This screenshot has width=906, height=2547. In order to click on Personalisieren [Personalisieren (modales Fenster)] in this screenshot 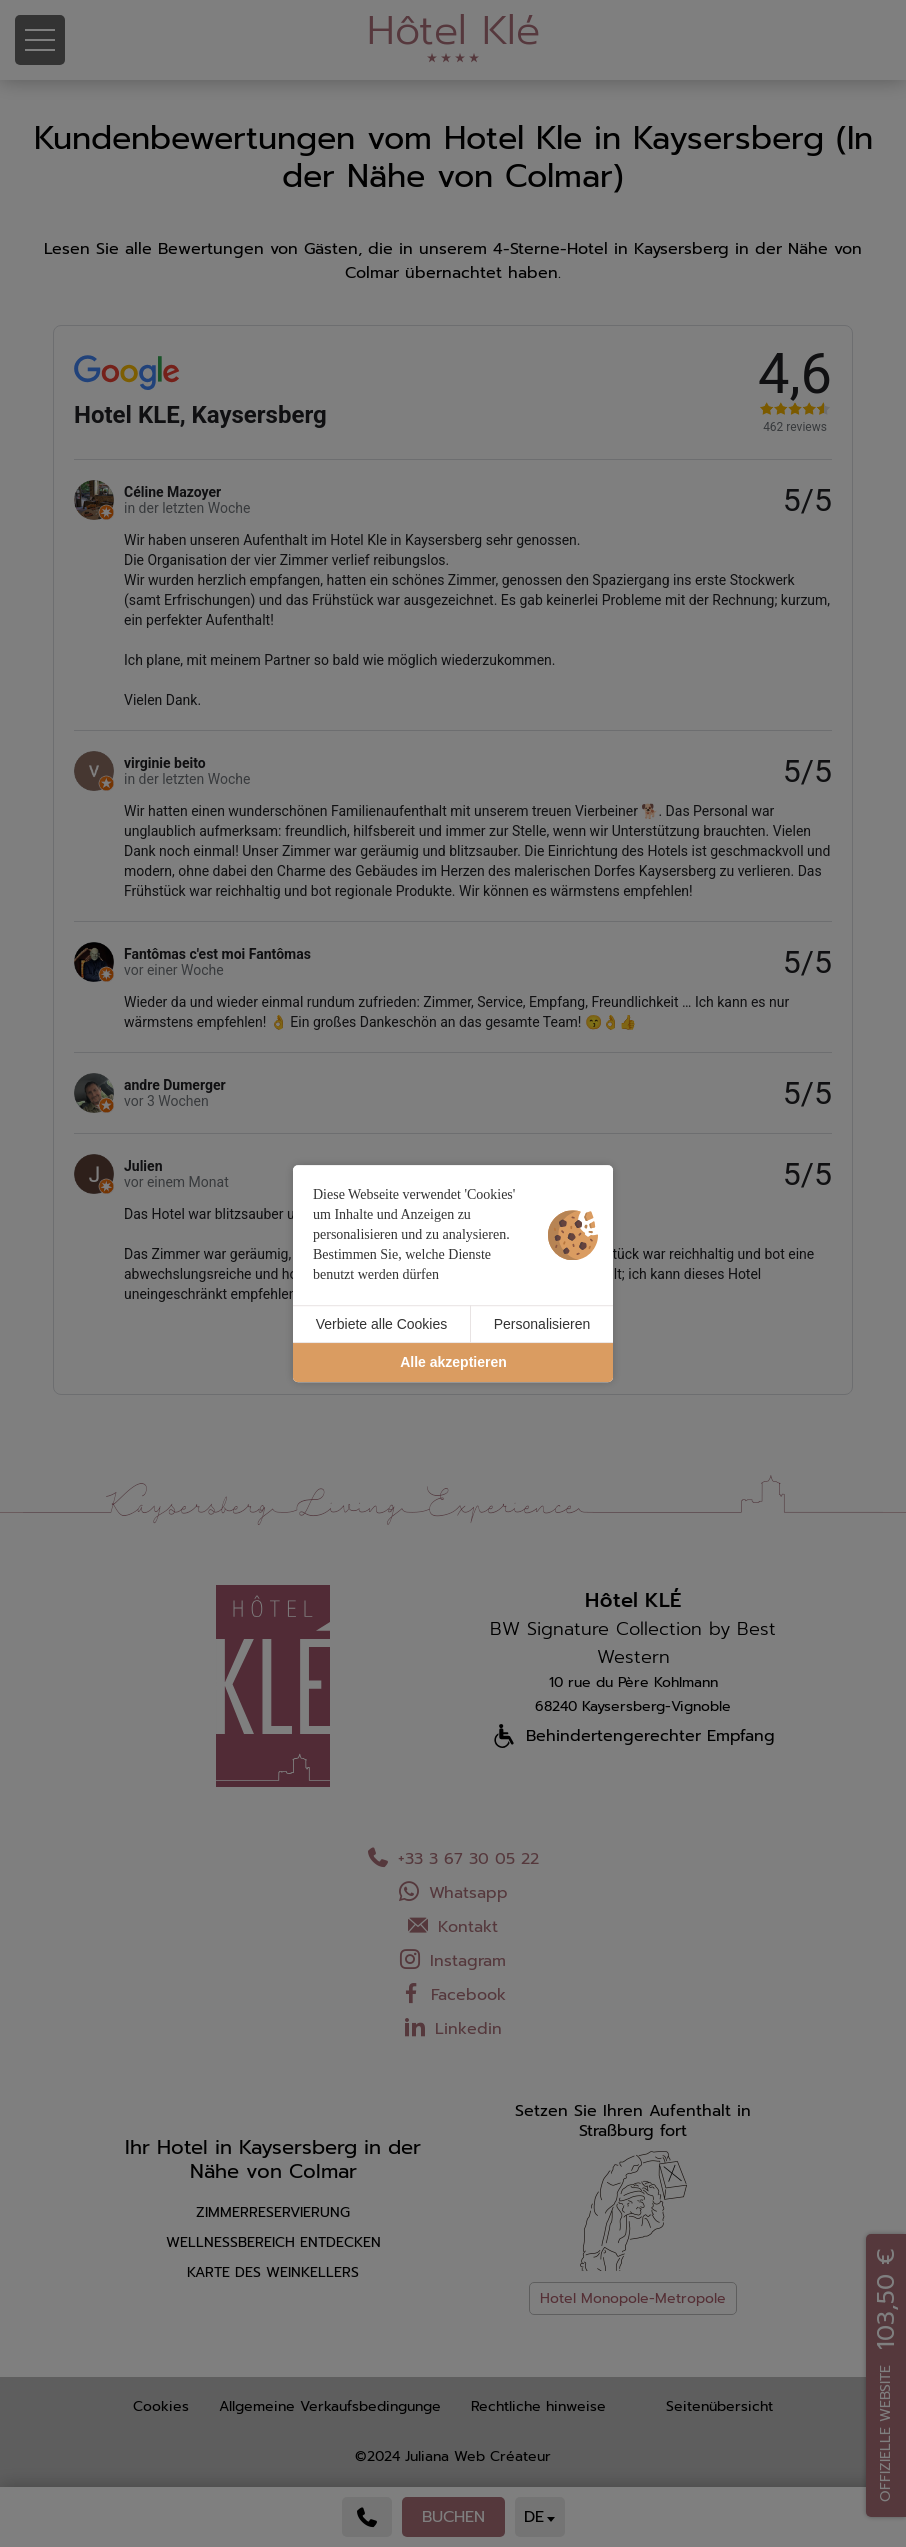, I will do `click(542, 1324)`.